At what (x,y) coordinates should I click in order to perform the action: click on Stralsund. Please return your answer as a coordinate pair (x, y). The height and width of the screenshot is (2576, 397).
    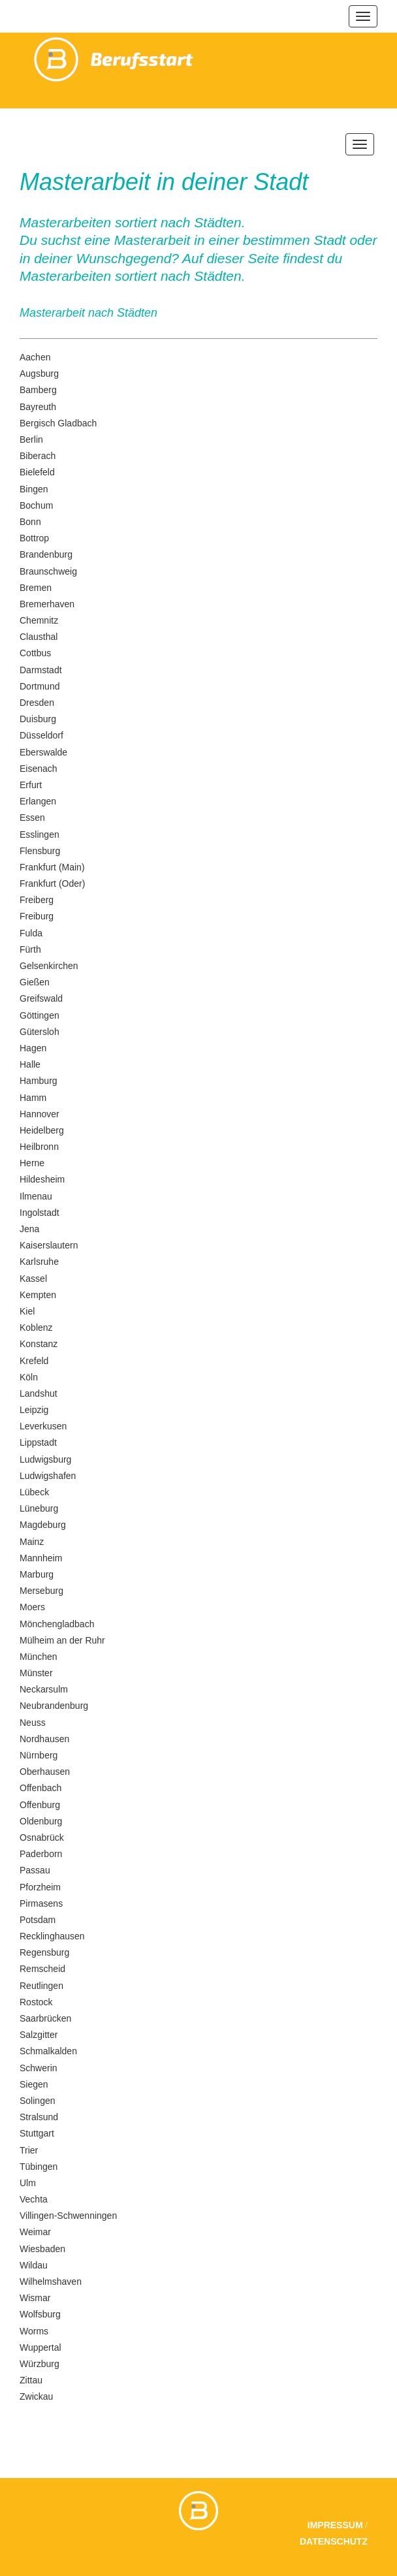
    Looking at the image, I should click on (39, 2117).